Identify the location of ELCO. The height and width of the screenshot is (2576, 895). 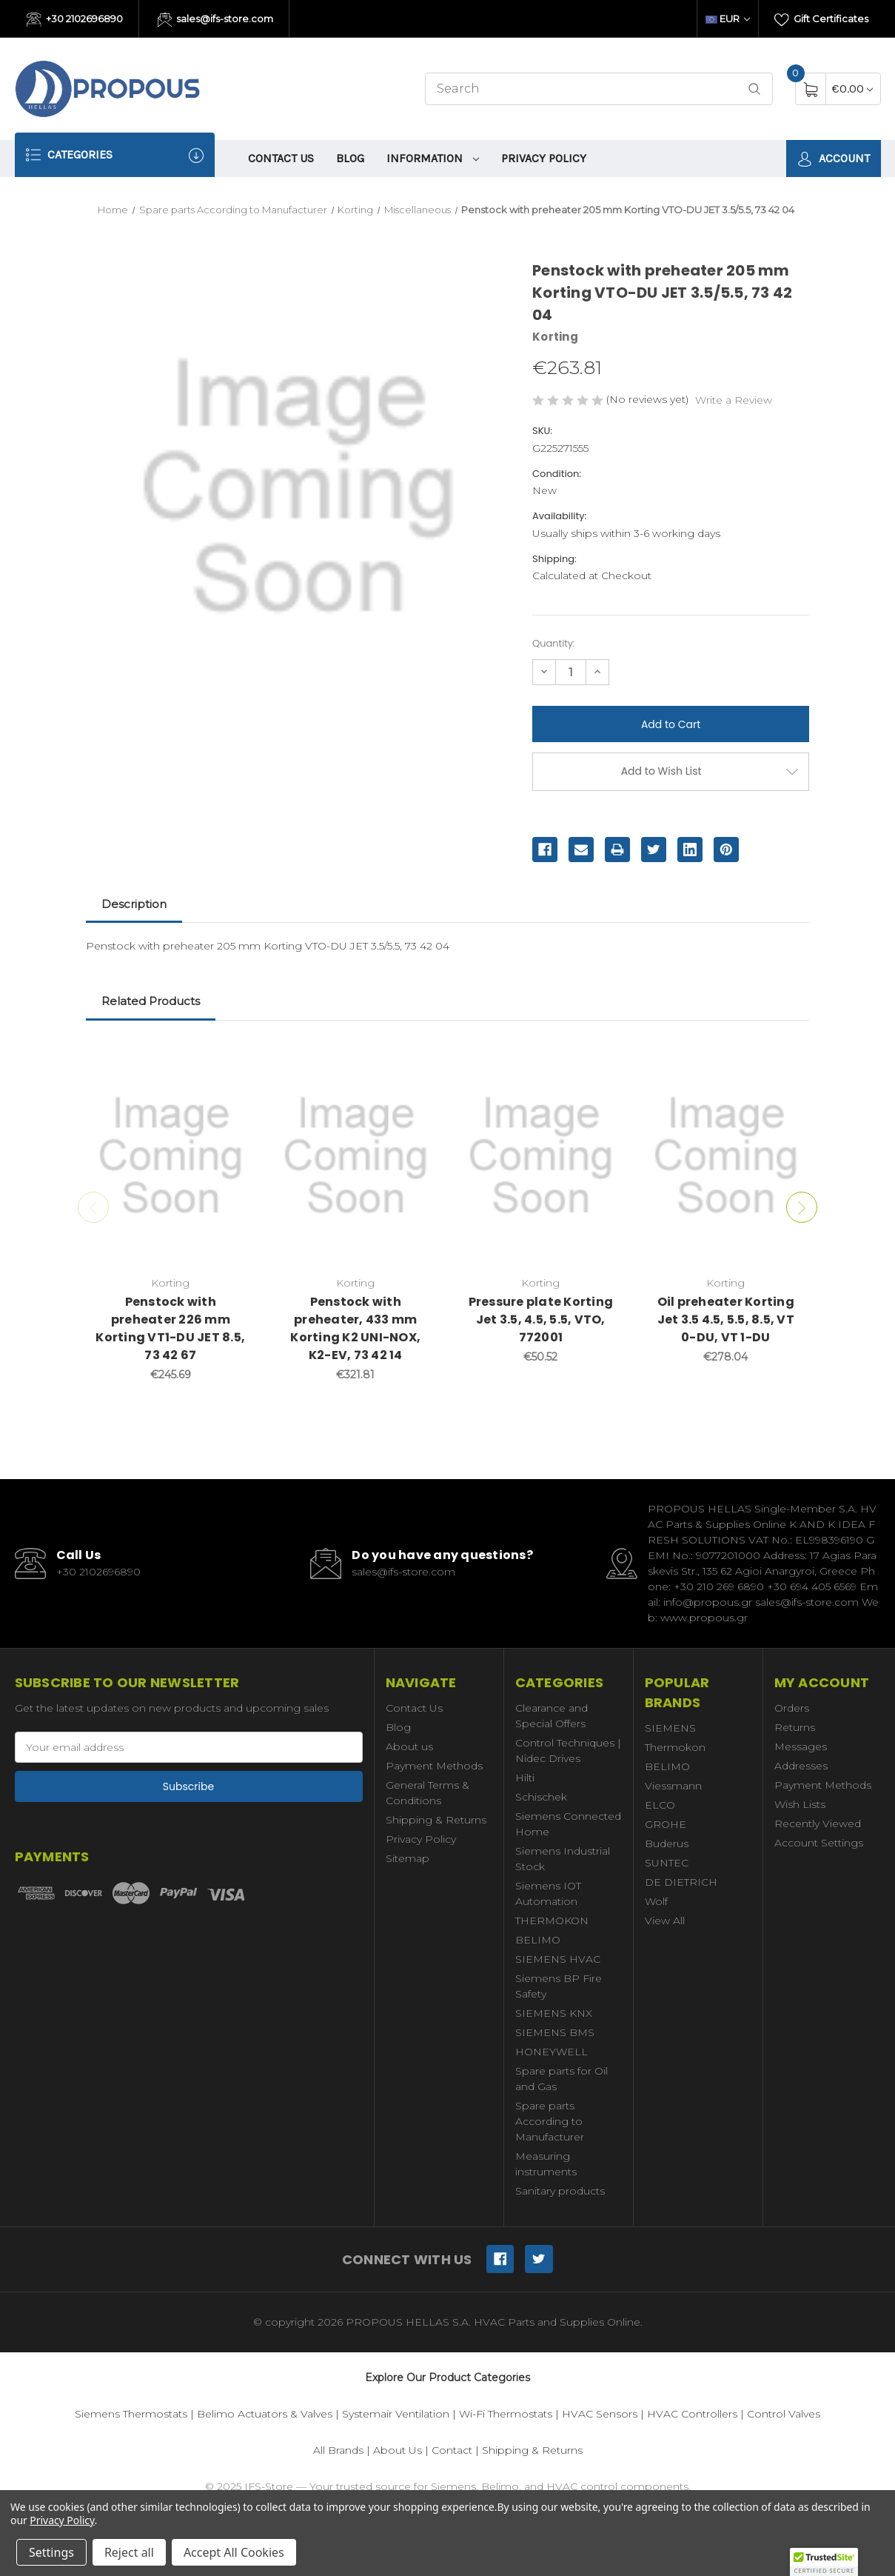
(660, 1805).